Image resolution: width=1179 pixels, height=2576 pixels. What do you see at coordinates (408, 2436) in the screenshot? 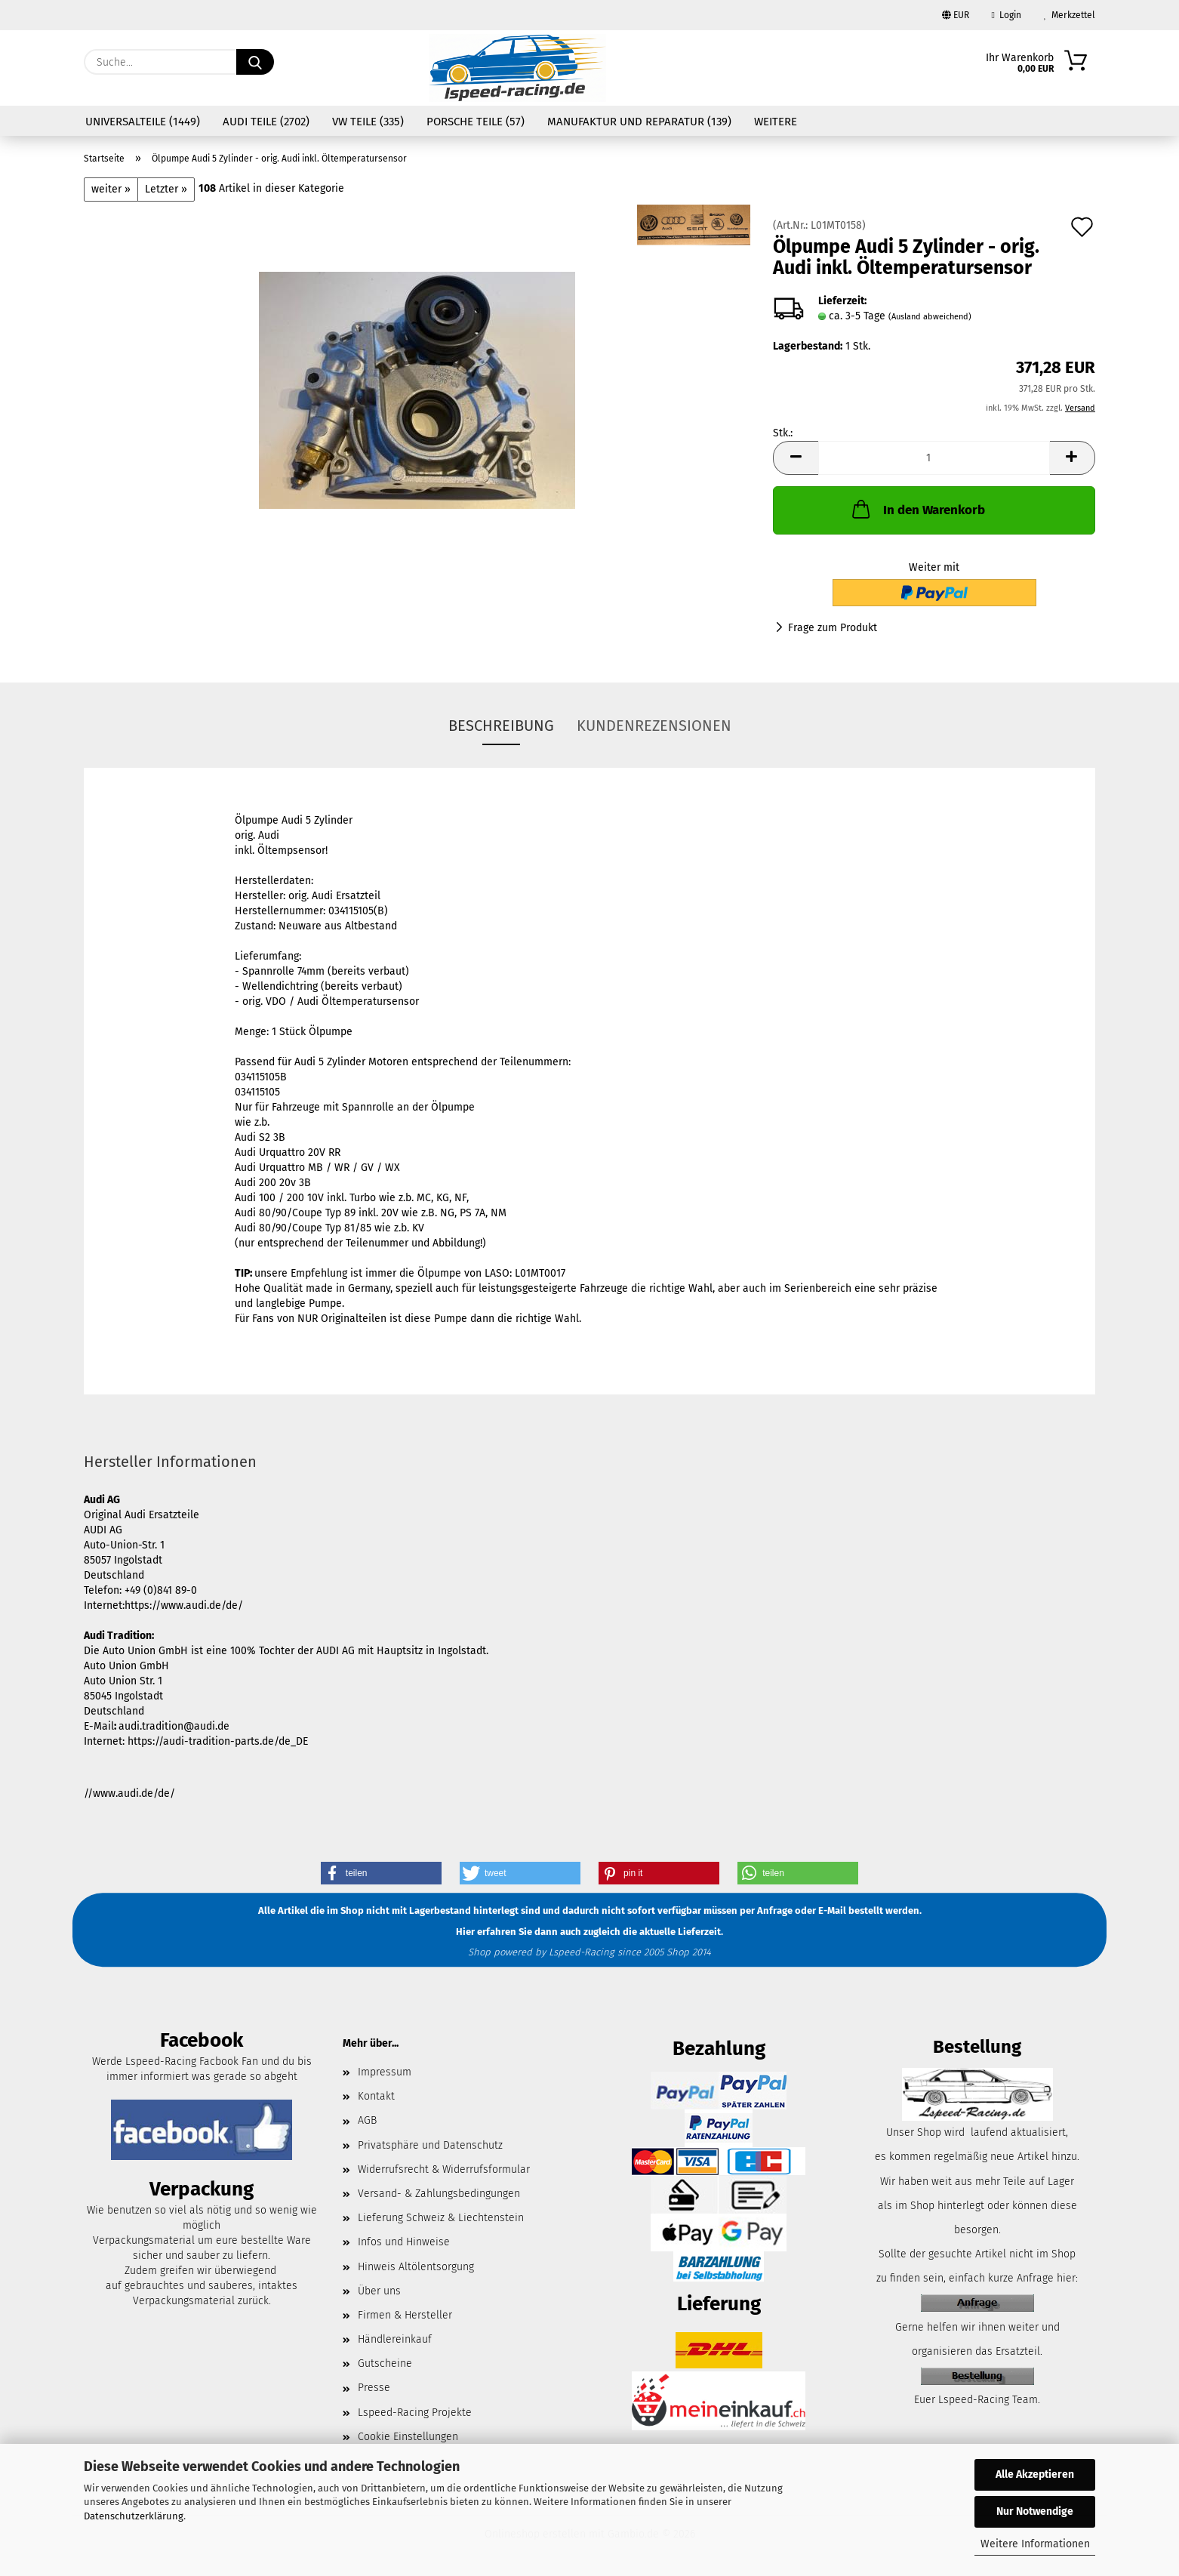
I see `Cookie Einstellungen` at bounding box center [408, 2436].